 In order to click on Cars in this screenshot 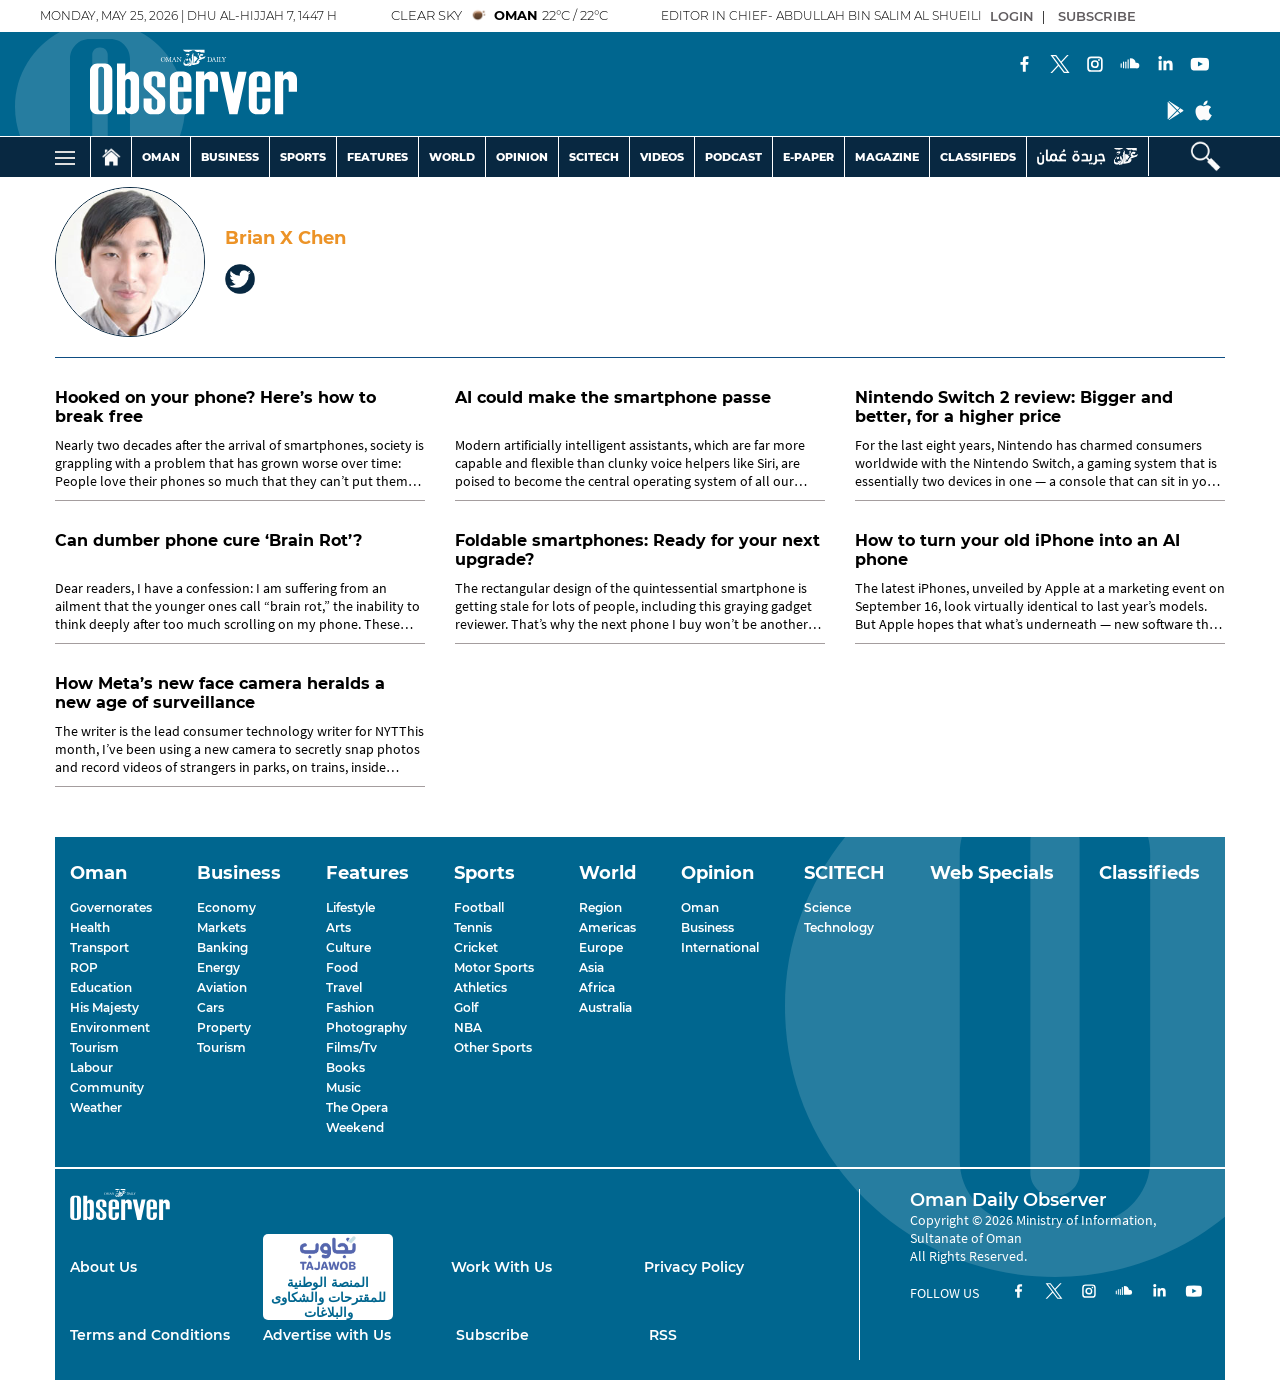, I will do `click(210, 1007)`.